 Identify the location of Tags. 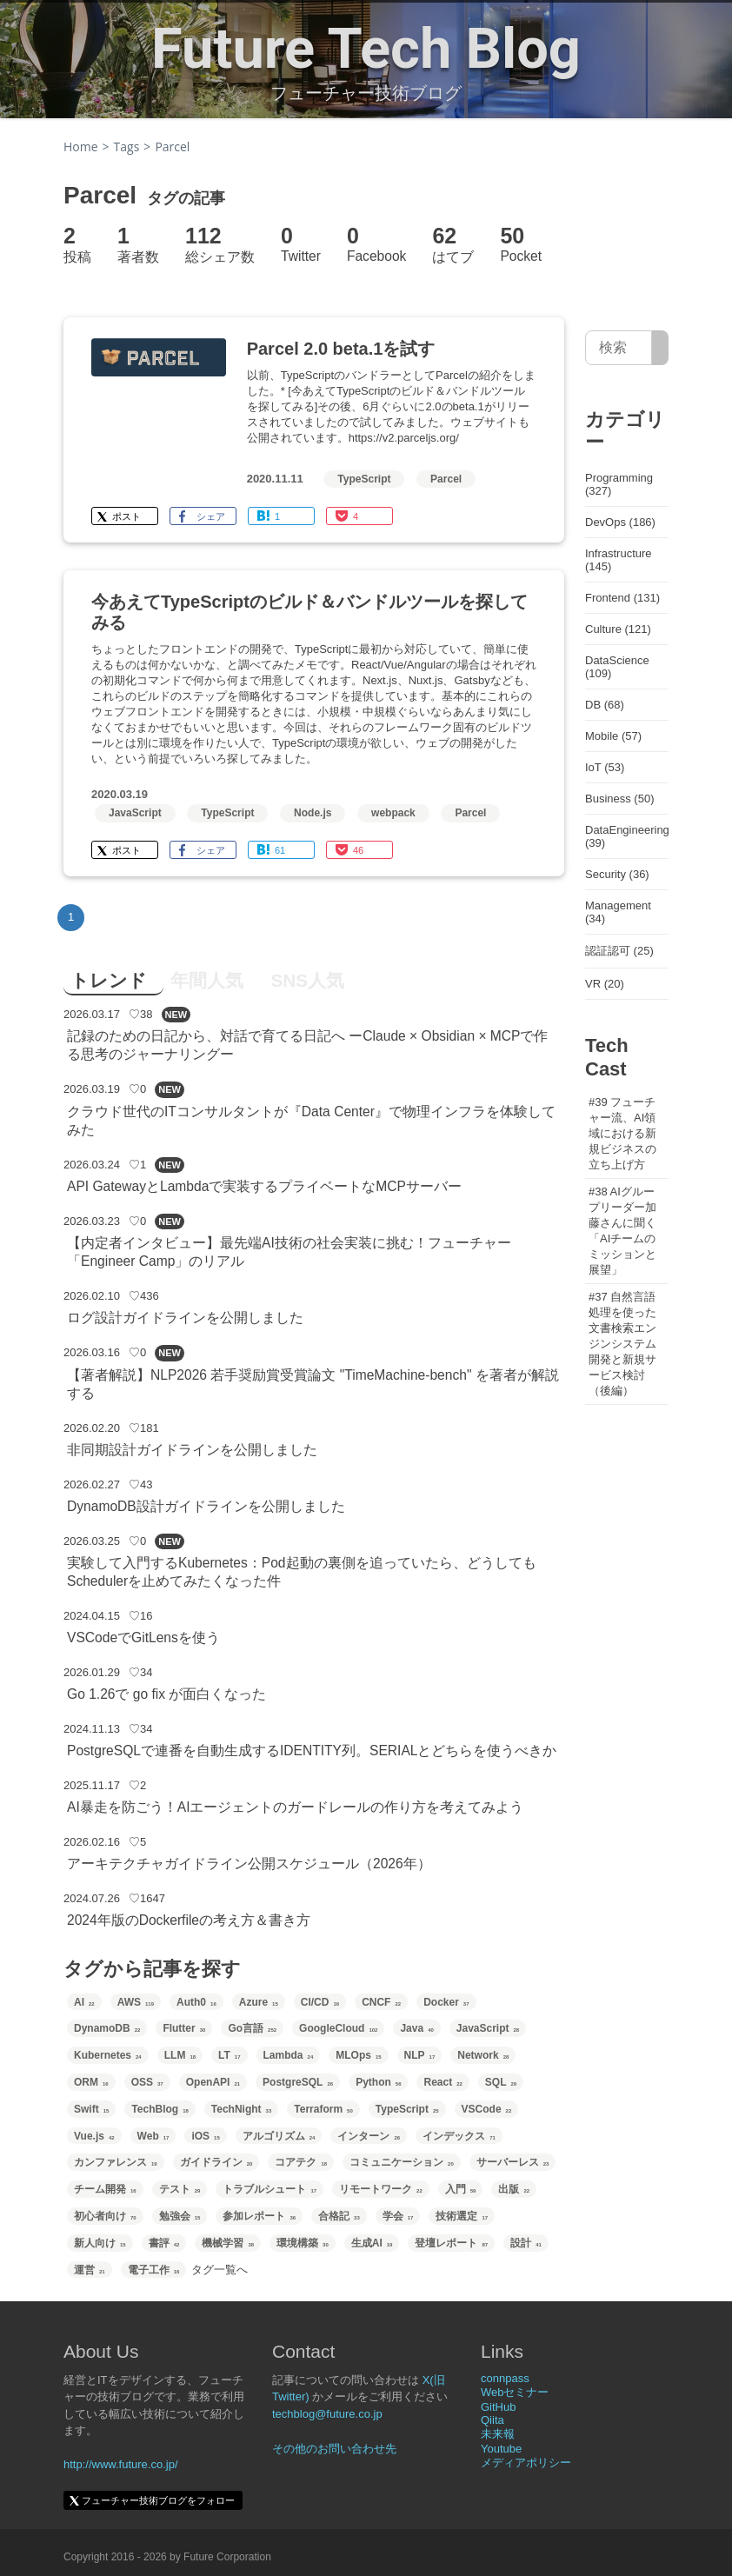
(127, 146).